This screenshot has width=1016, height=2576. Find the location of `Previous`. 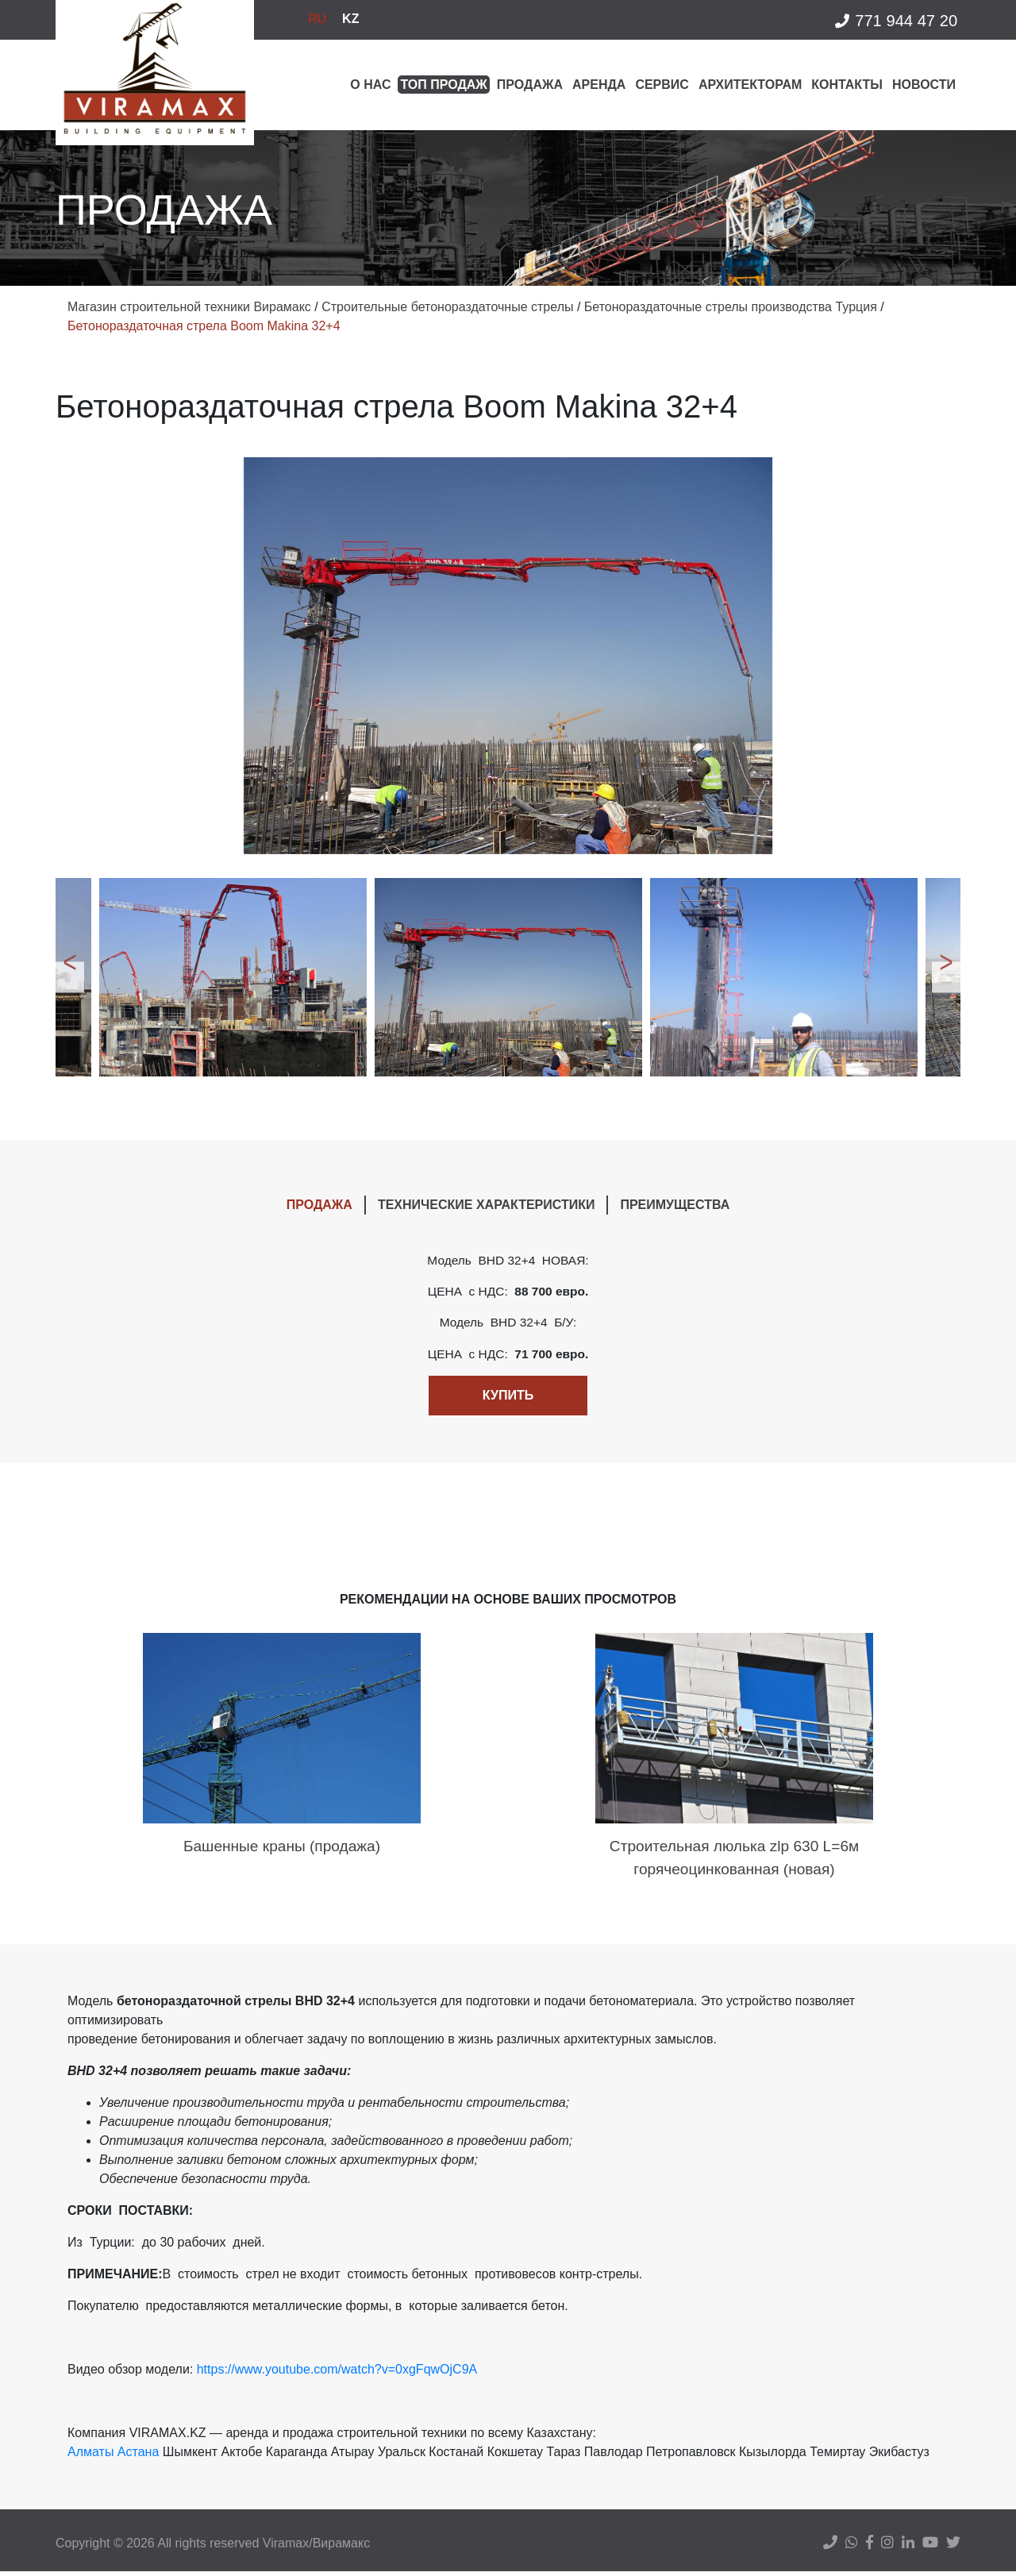

Previous is located at coordinates (67, 977).